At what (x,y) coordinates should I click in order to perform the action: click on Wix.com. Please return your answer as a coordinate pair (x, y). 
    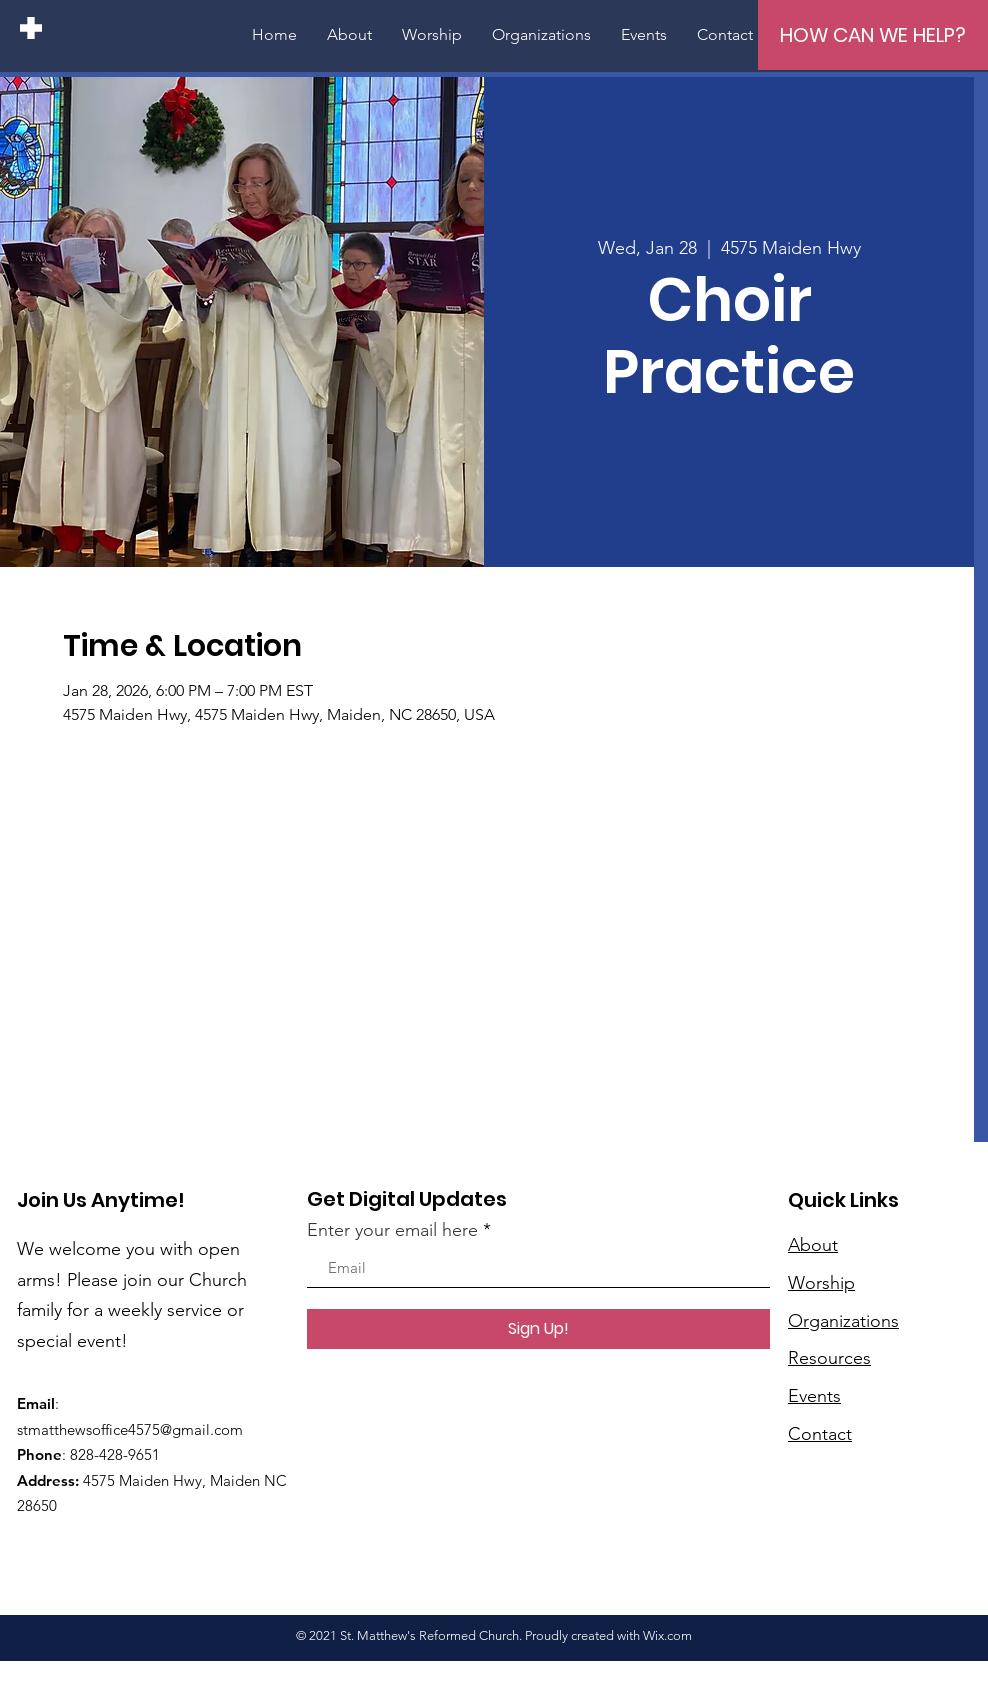
    Looking at the image, I should click on (667, 1635).